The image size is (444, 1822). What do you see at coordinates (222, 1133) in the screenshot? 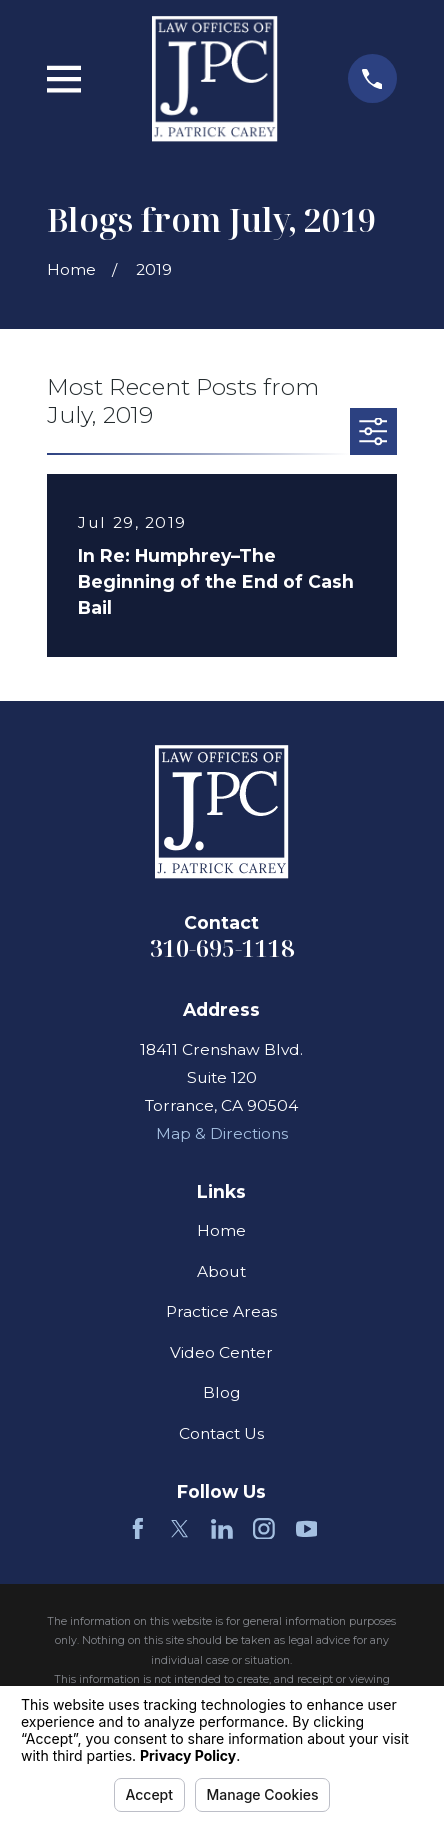
I see `Map & Directions` at bounding box center [222, 1133].